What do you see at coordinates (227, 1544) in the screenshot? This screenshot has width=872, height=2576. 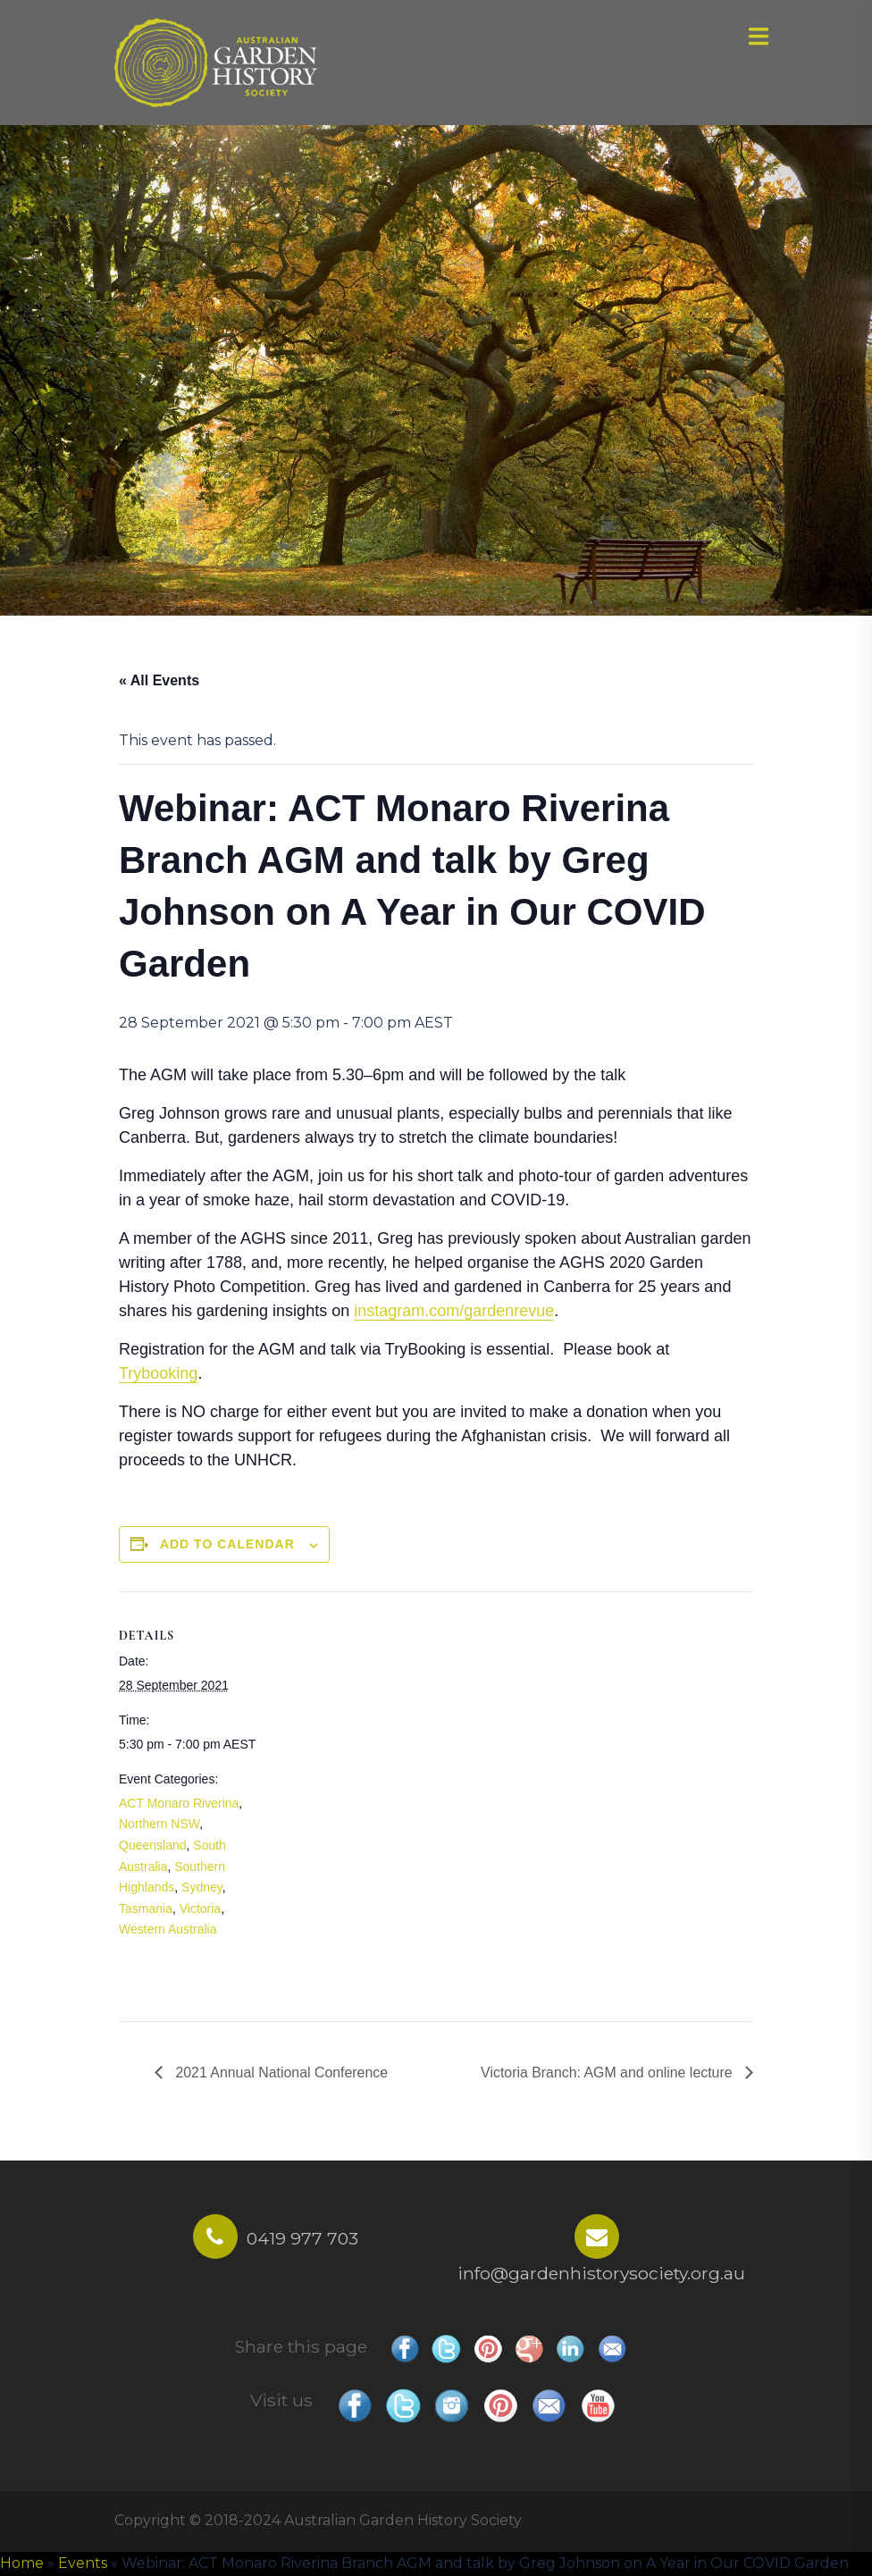 I see `Add to calendar [View links to add events to your calendar]` at bounding box center [227, 1544].